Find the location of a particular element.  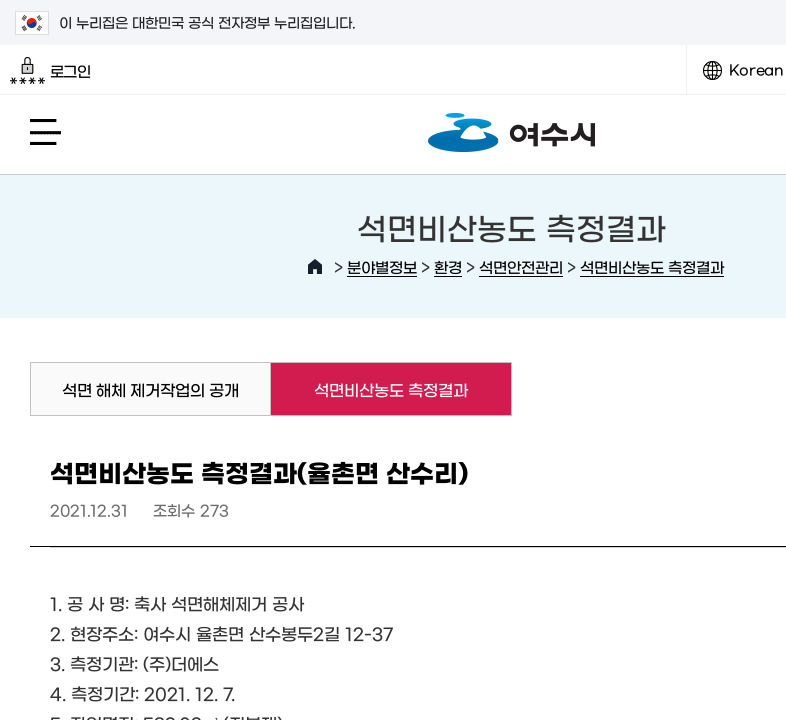

석면 해체 제거작업의 공개 is located at coordinates (150, 389).